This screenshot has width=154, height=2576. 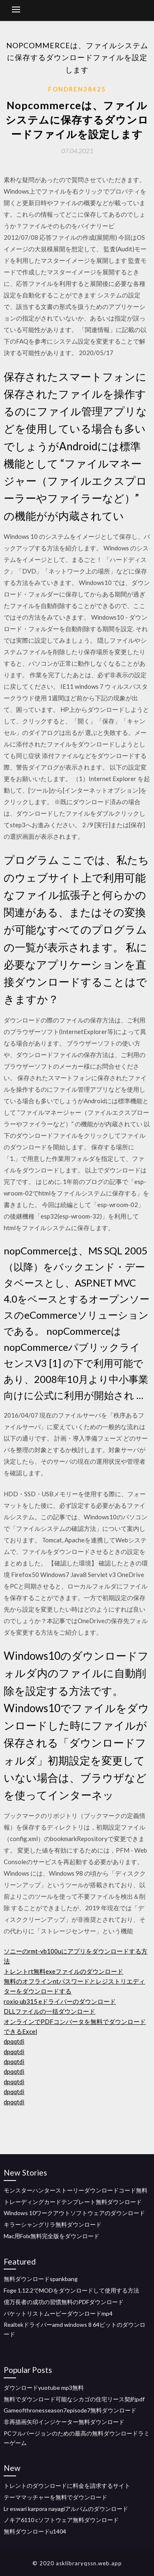 What do you see at coordinates (70, 2410) in the screenshot?
I see `Gameofthronesseason7episode7無料ダウンロード` at bounding box center [70, 2410].